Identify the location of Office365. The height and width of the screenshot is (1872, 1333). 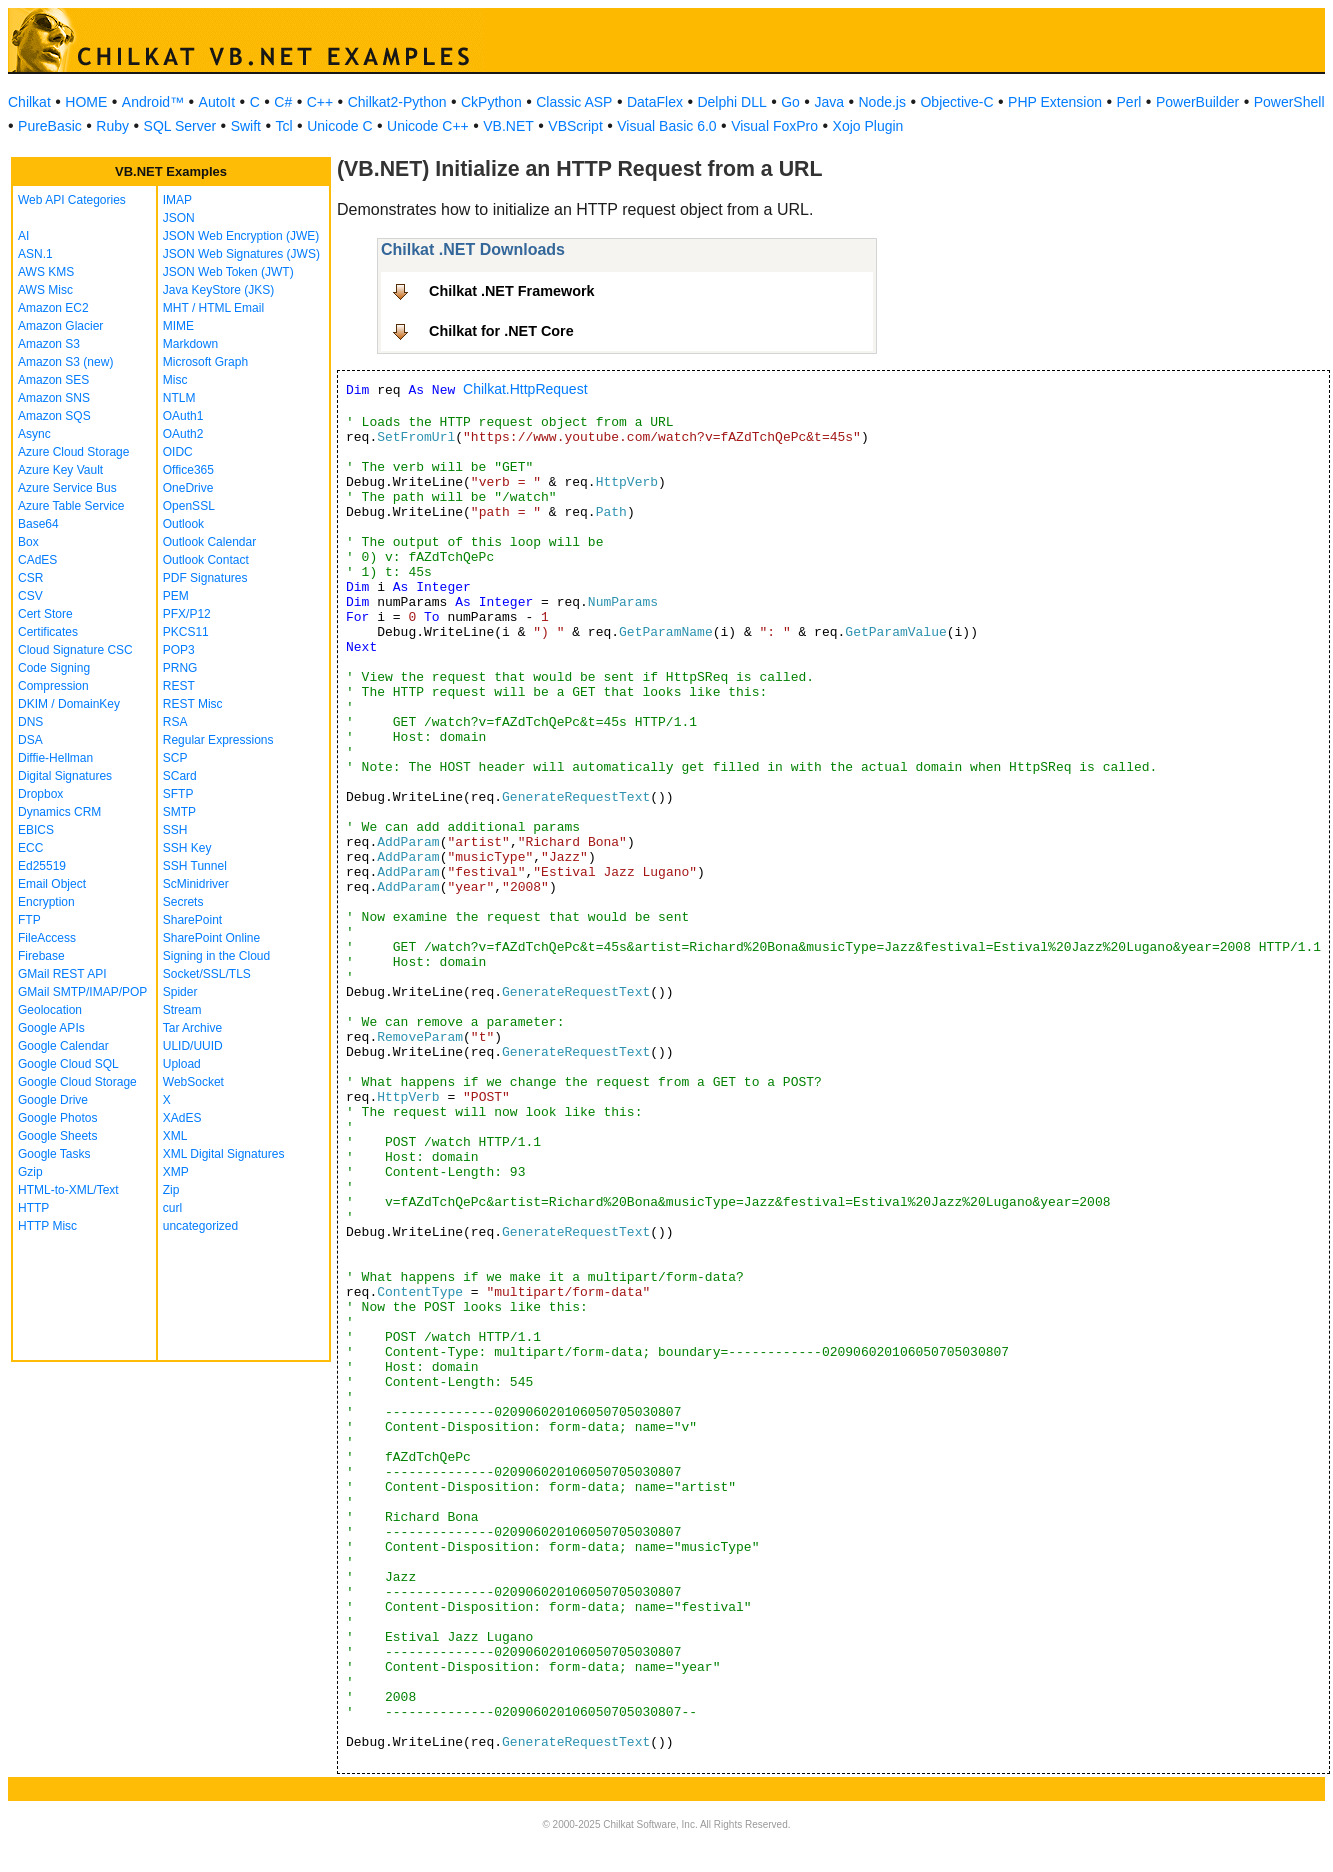
(188, 470).